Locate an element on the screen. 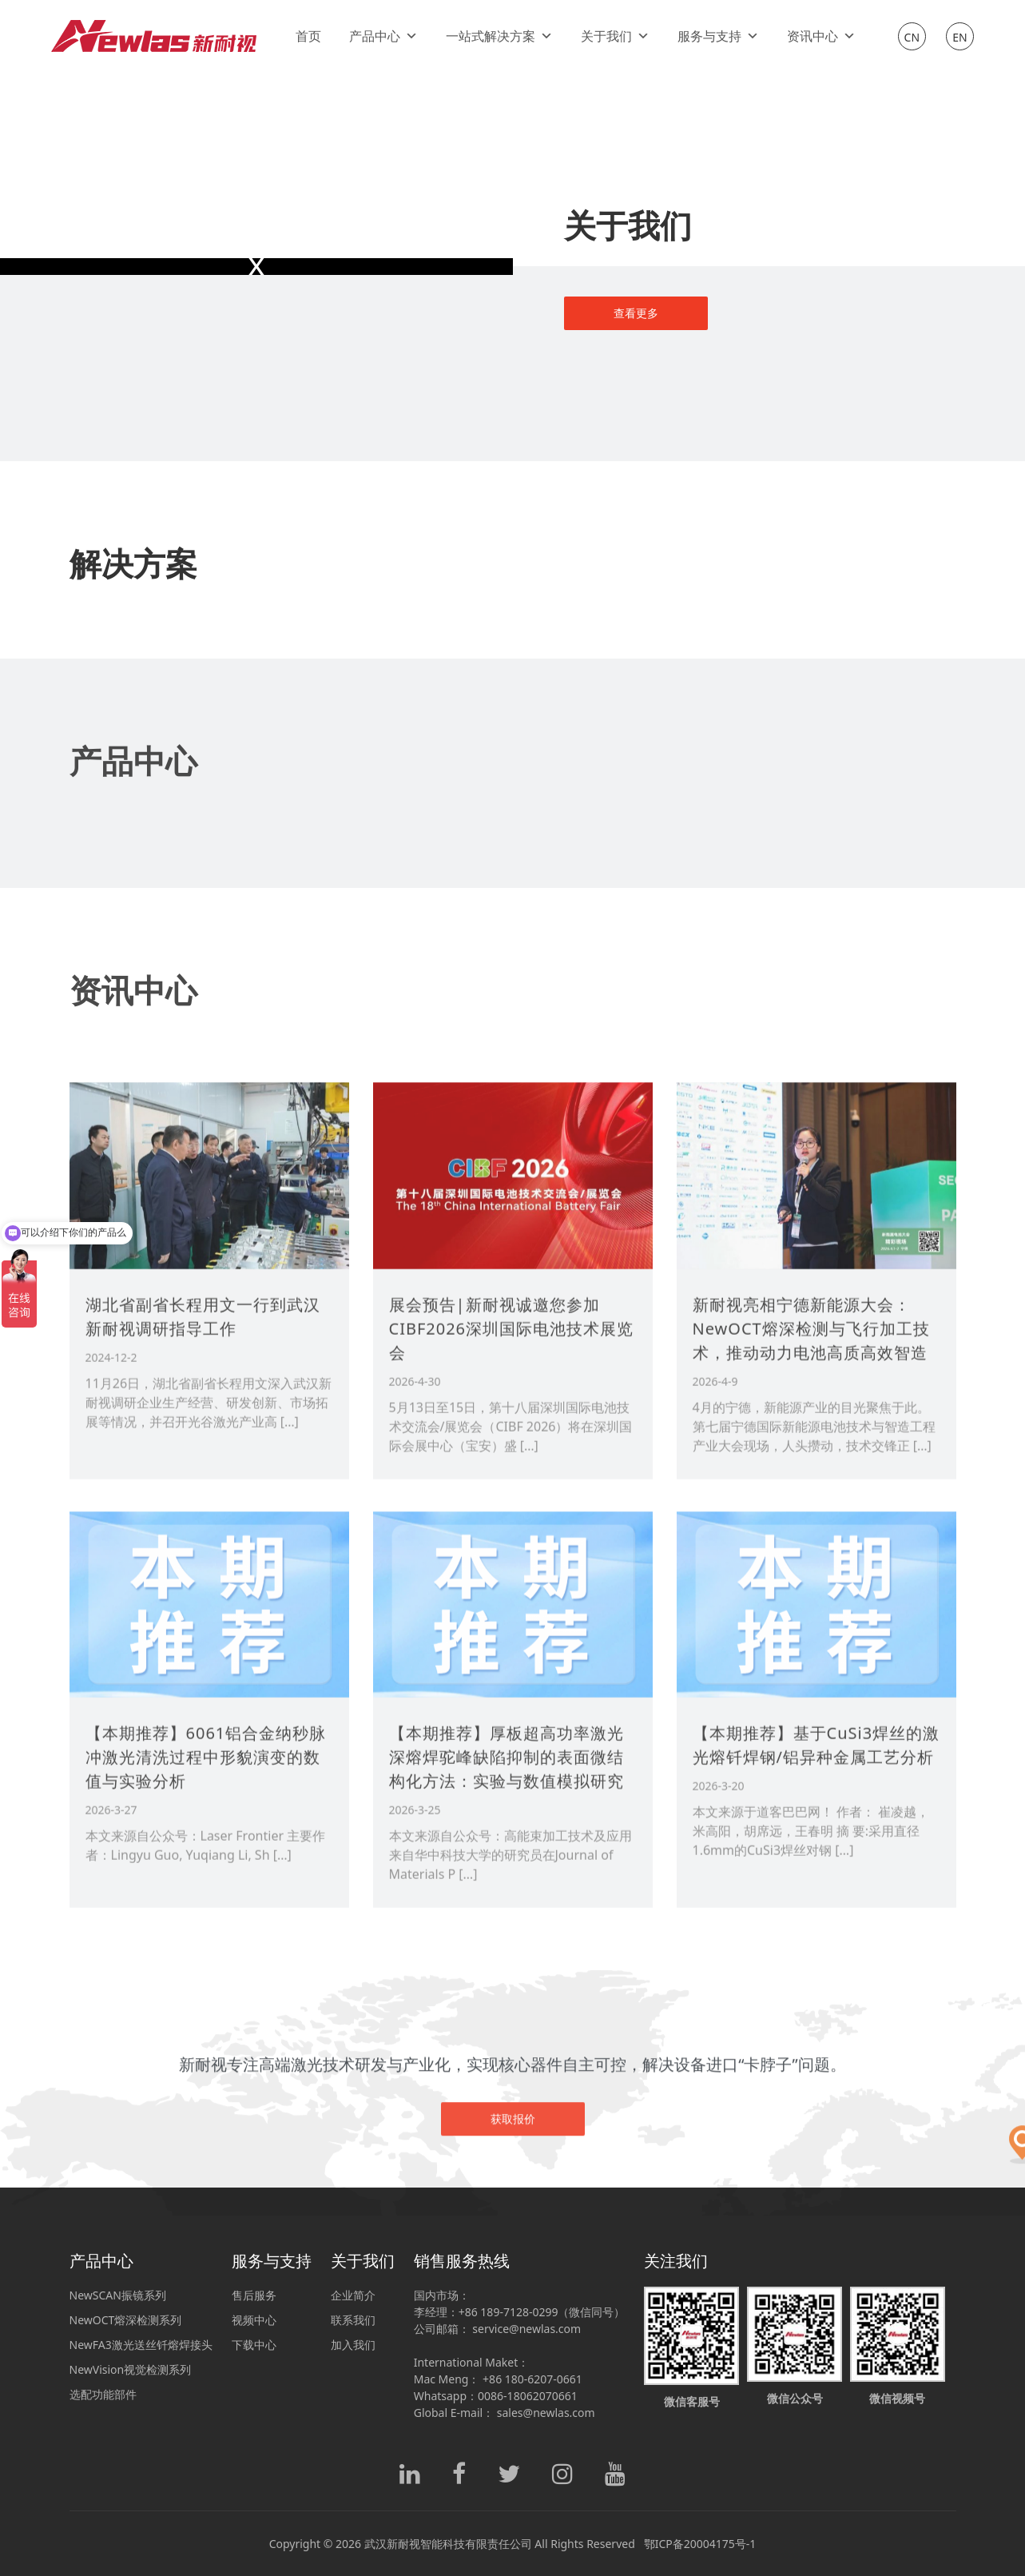 The image size is (1025, 2576). 选配功能部件 is located at coordinates (103, 2394).